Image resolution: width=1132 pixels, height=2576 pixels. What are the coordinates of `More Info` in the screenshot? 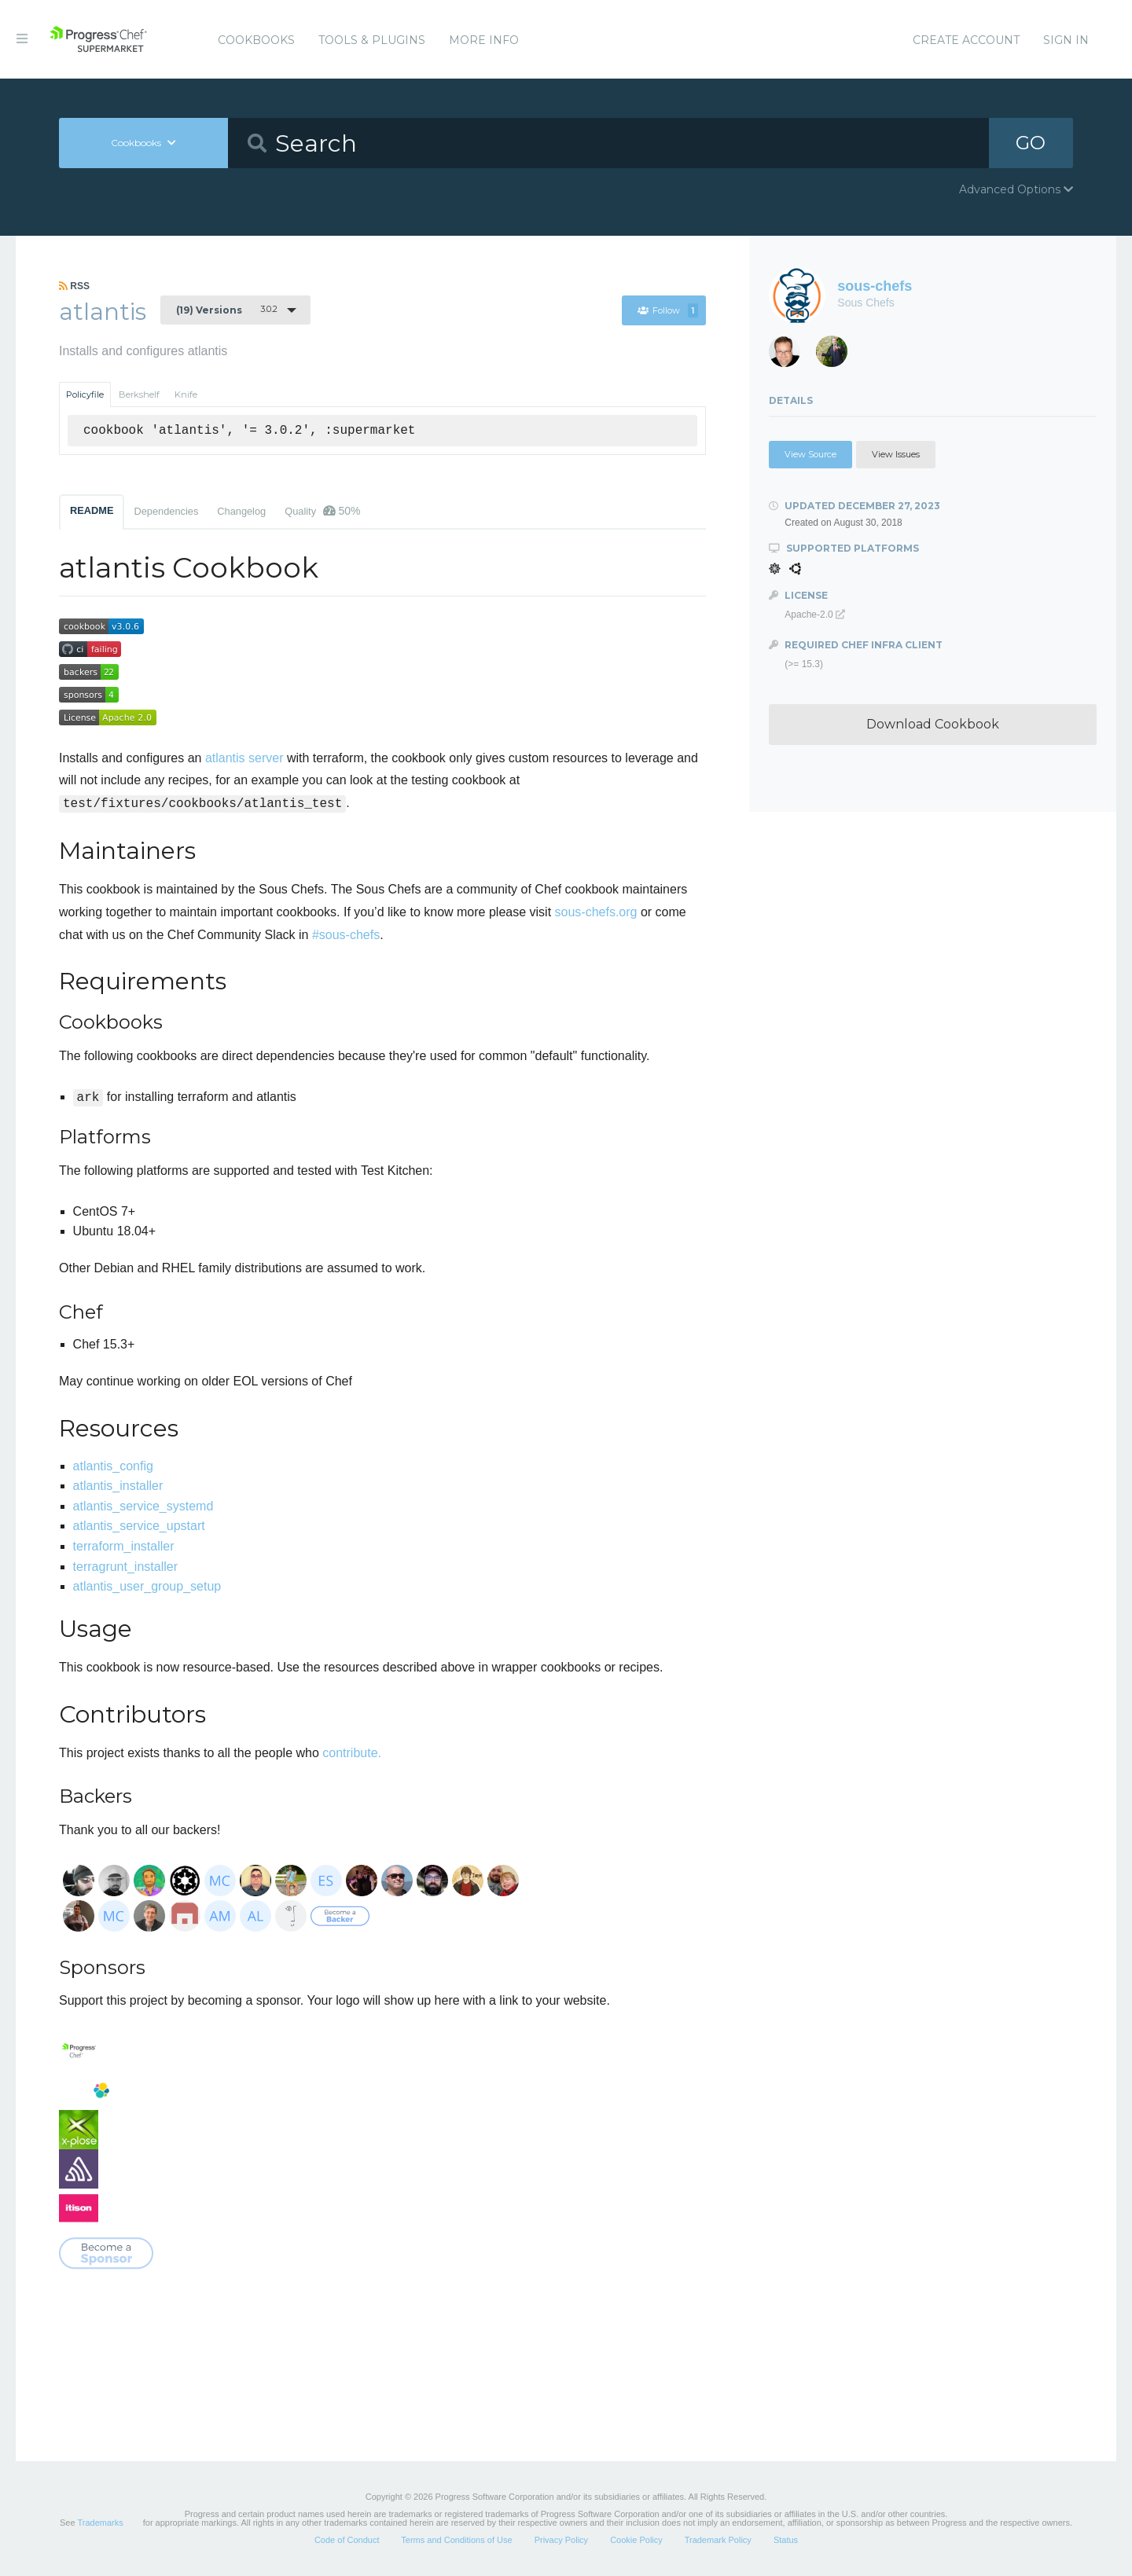 It's located at (484, 40).